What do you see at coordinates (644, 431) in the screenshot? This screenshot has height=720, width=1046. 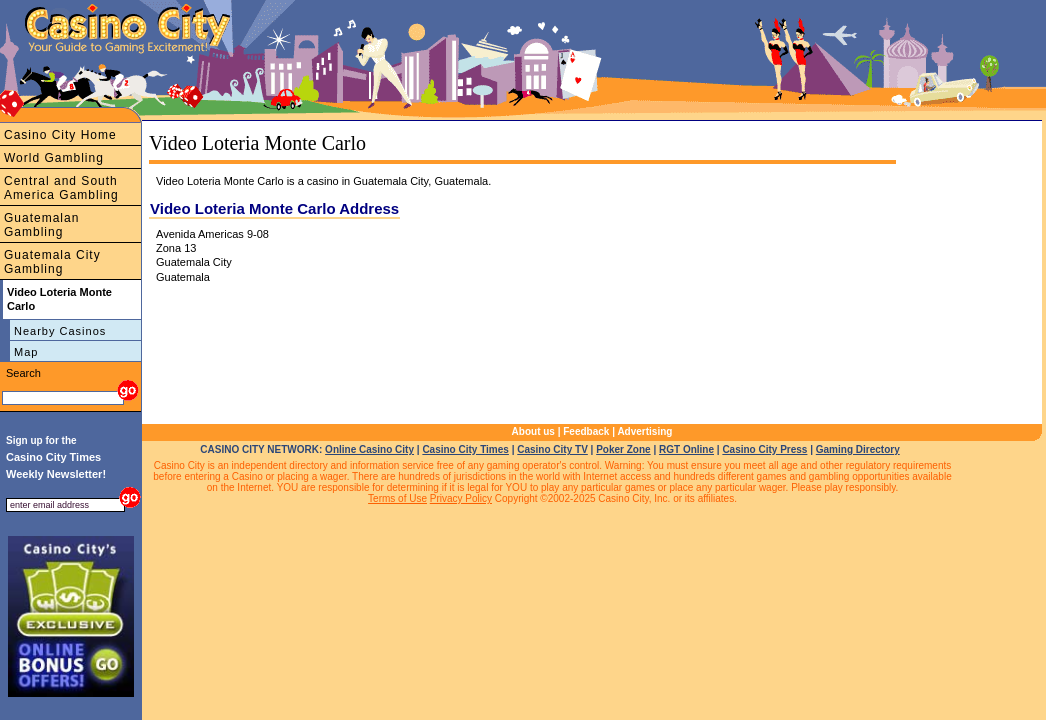 I see `Advertising` at bounding box center [644, 431].